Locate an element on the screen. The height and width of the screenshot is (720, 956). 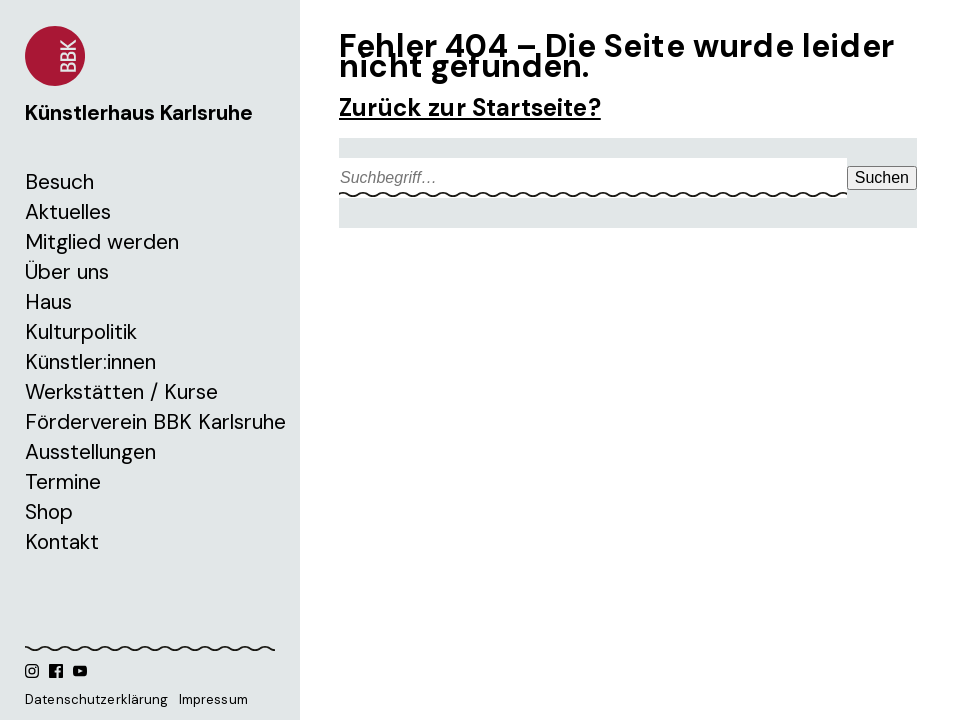
[Search site for:] is located at coordinates (593, 178).